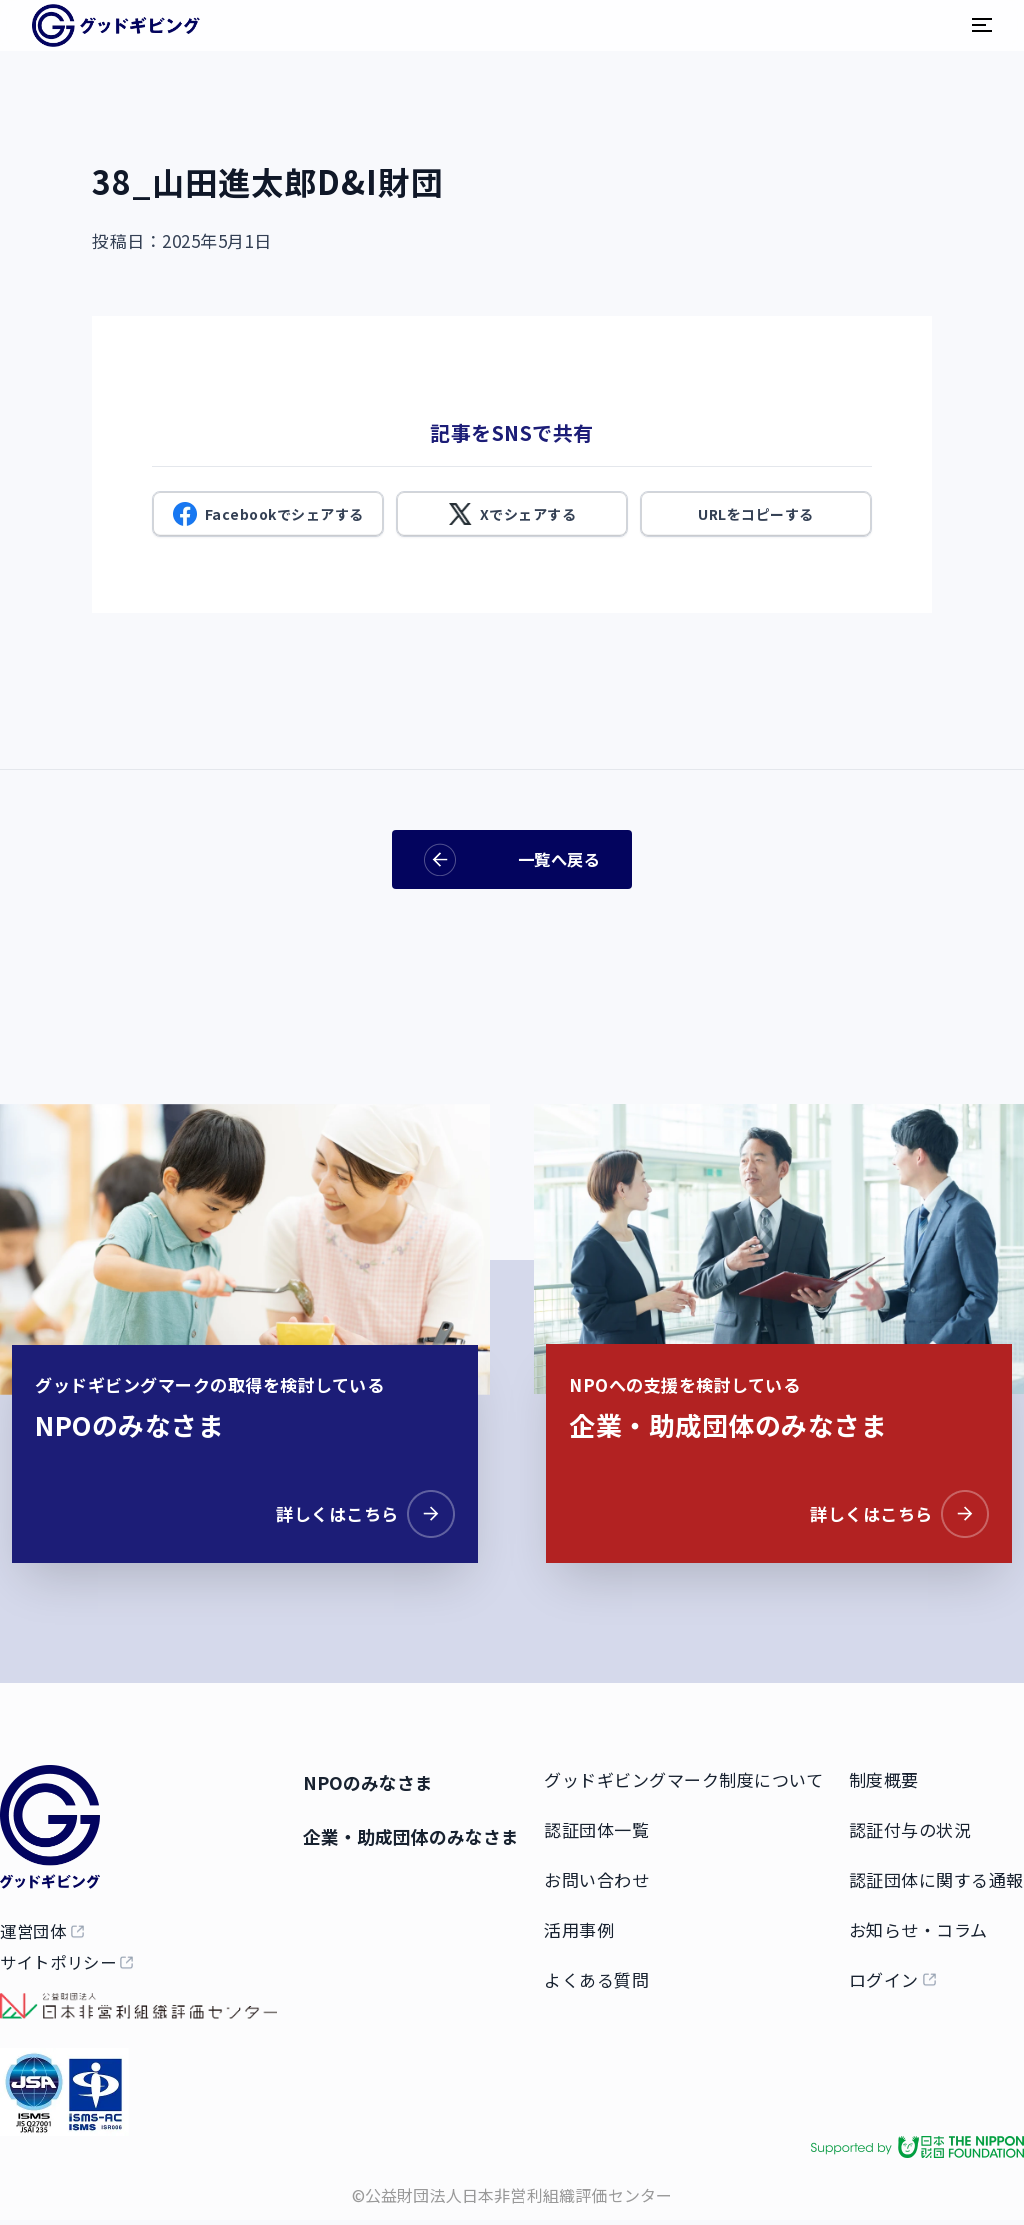  Describe the element at coordinates (587, 1925) in the screenshot. I see `活用事例` at that location.